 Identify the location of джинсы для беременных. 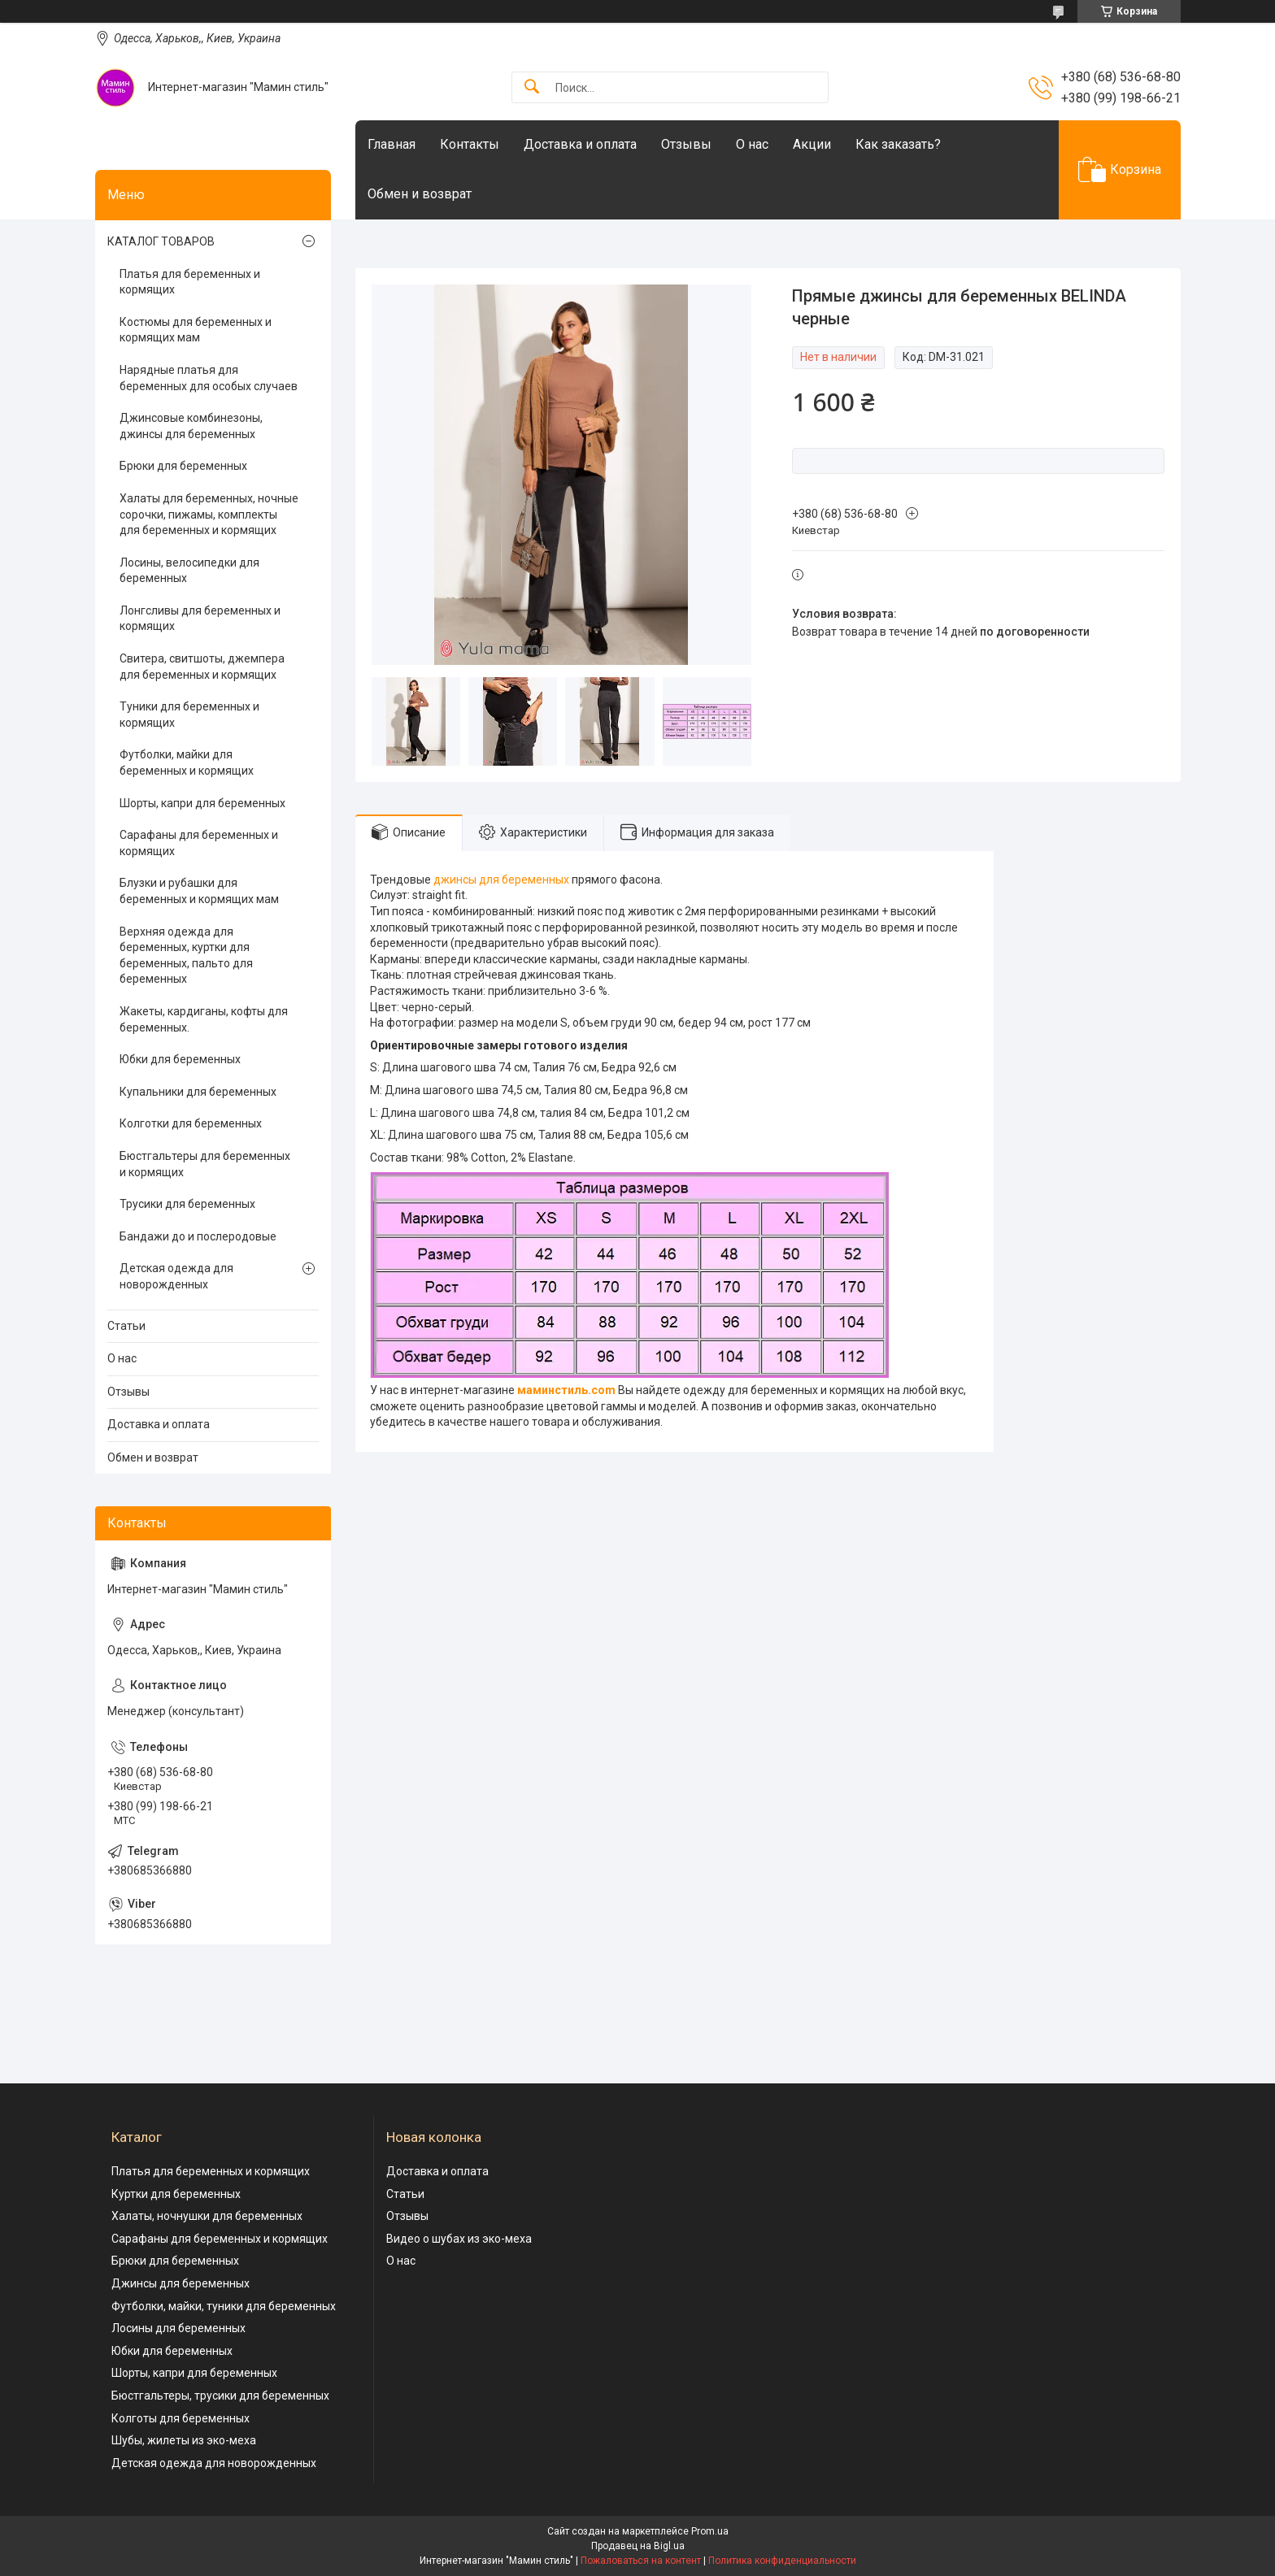
(501, 879).